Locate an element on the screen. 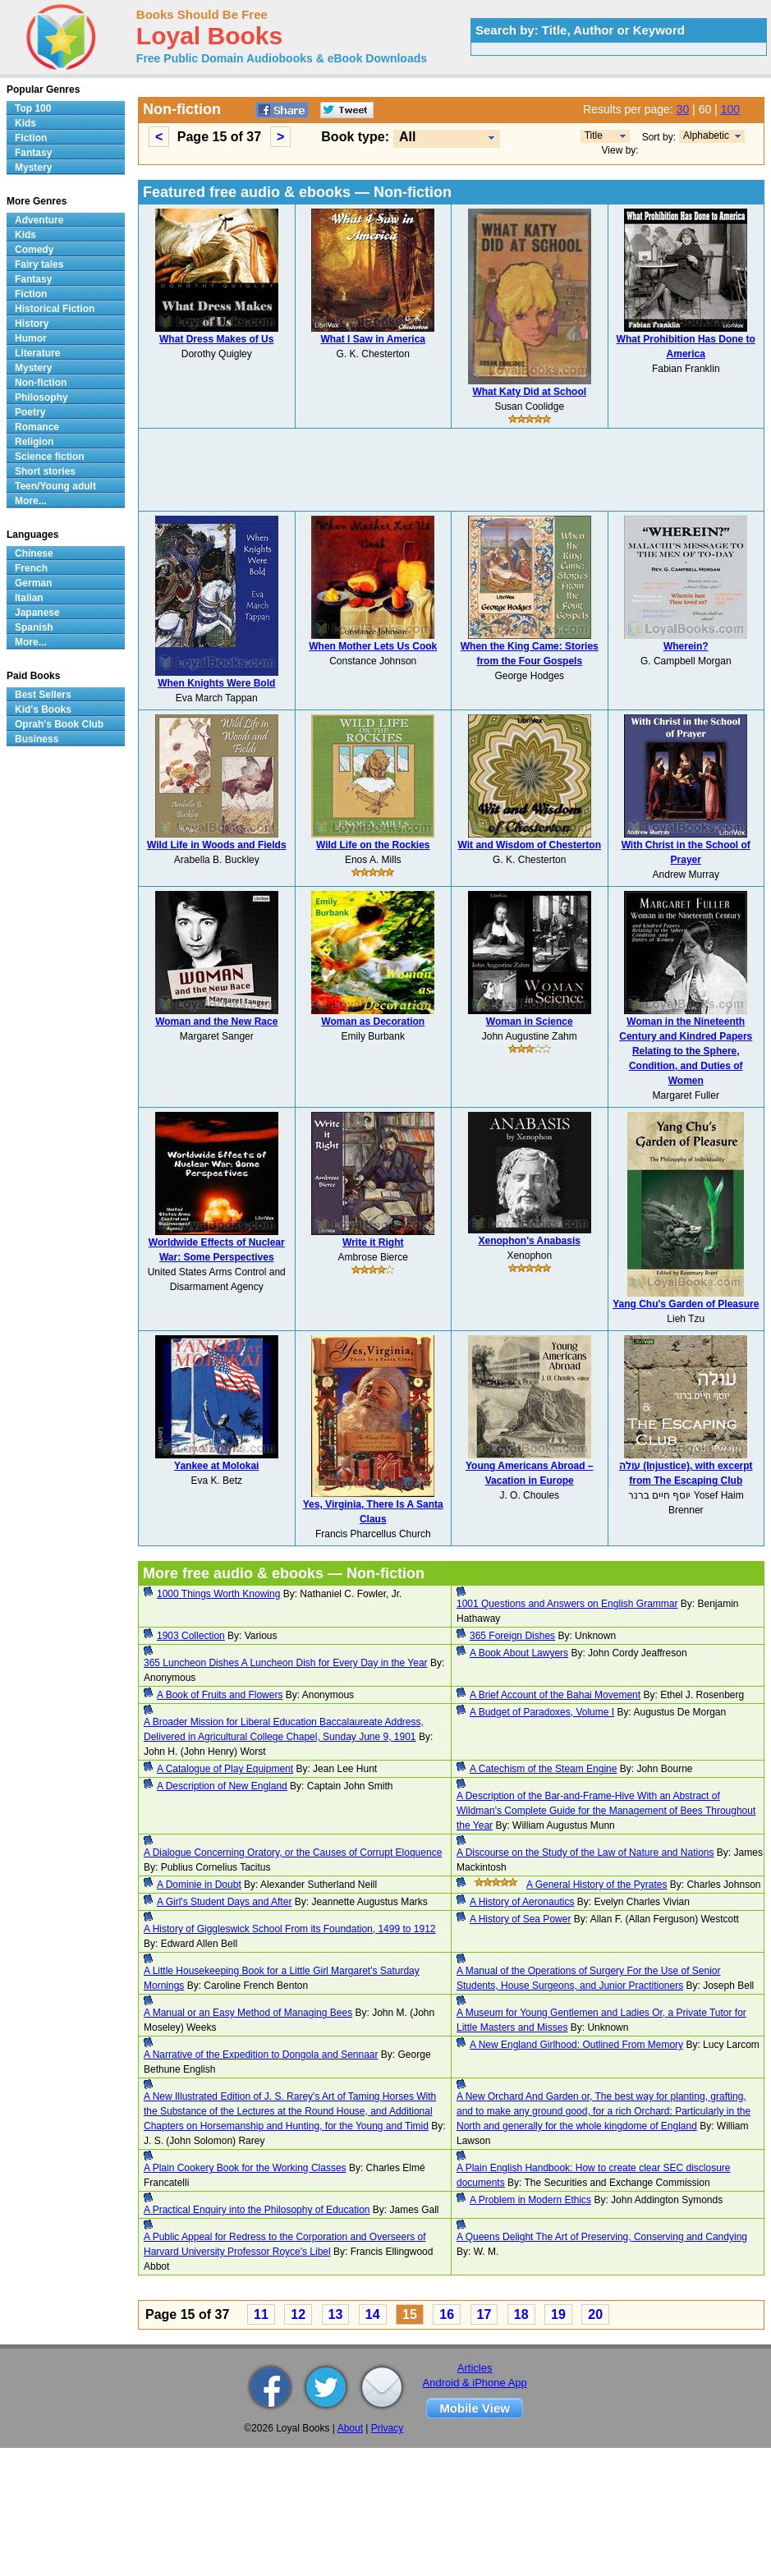 Image resolution: width=771 pixels, height=2576 pixels. A Girl's Student Days and After is located at coordinates (224, 1902).